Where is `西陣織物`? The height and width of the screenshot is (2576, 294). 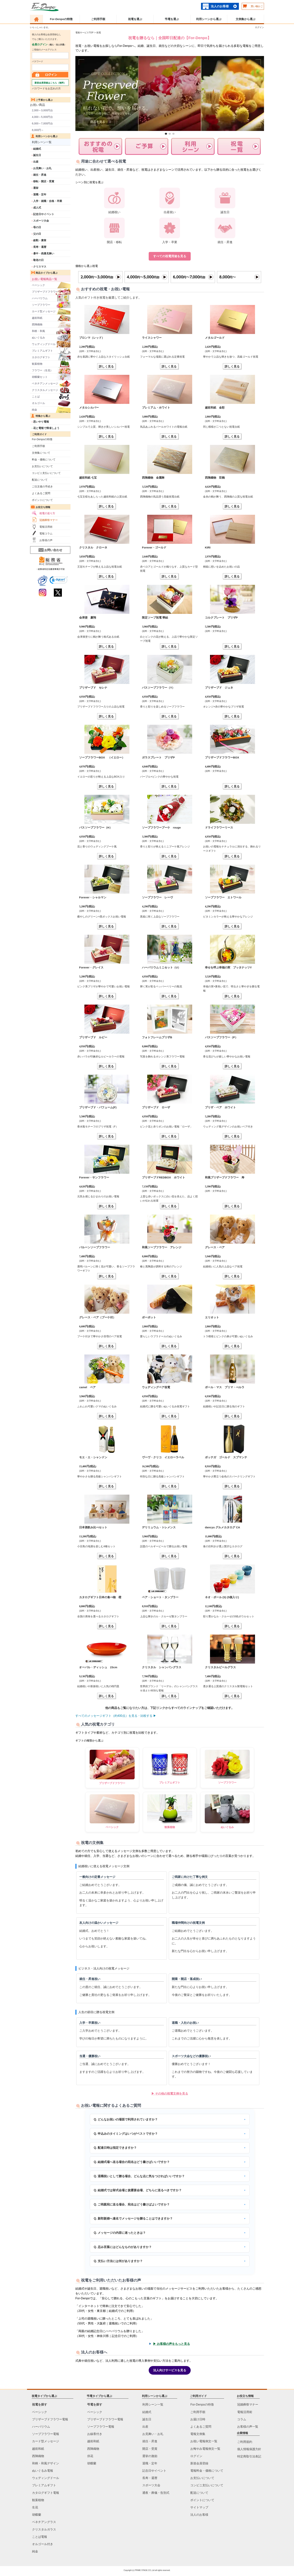 西陣織物 is located at coordinates (37, 324).